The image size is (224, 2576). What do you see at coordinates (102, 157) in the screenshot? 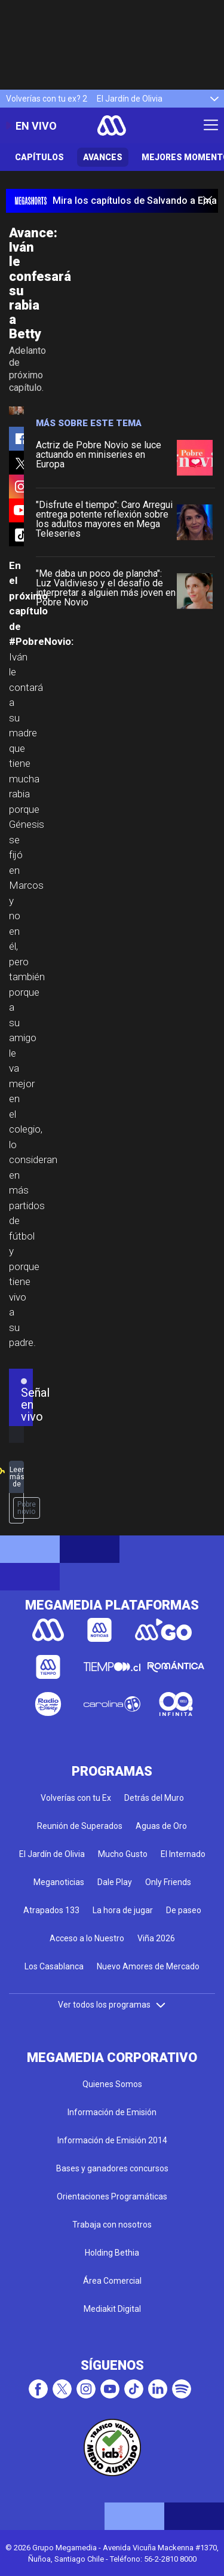
I see `Avances` at bounding box center [102, 157].